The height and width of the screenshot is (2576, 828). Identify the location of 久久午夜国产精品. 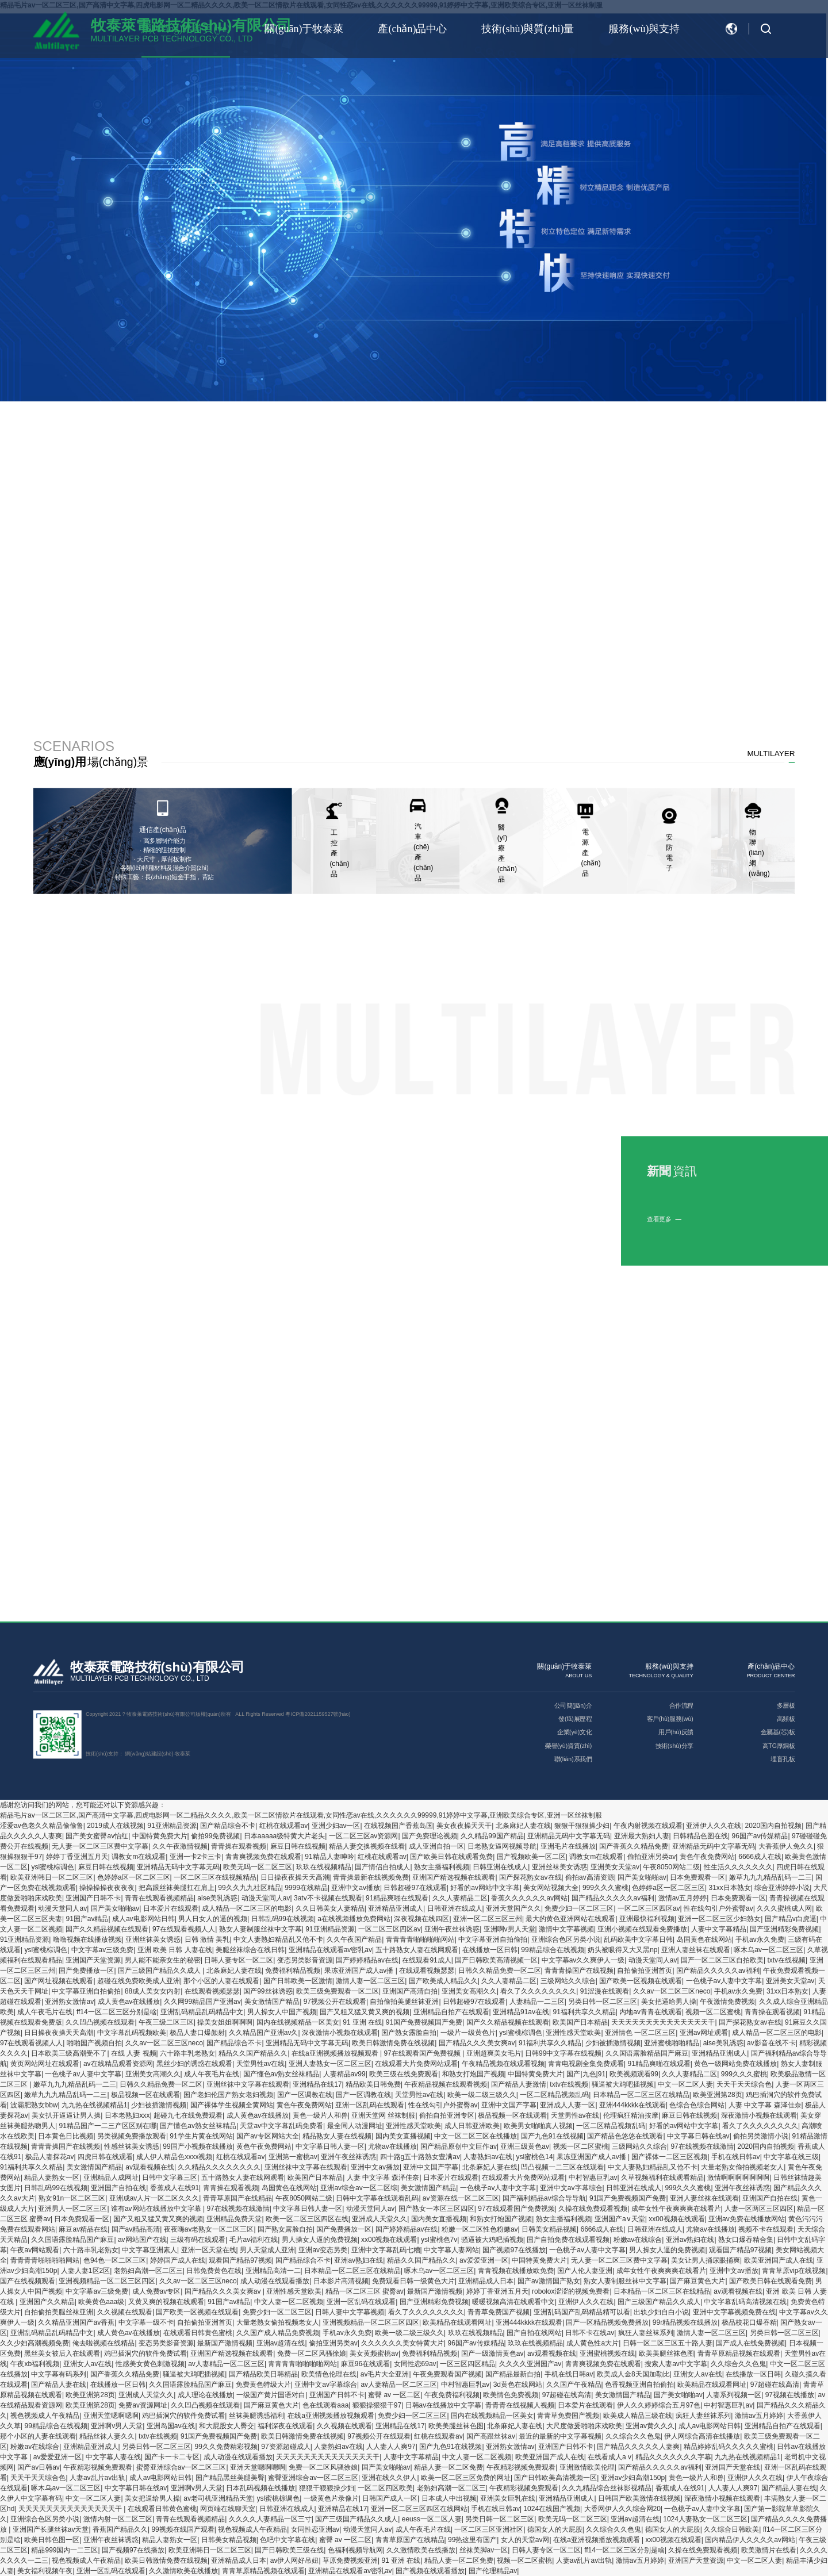
(354, 1939).